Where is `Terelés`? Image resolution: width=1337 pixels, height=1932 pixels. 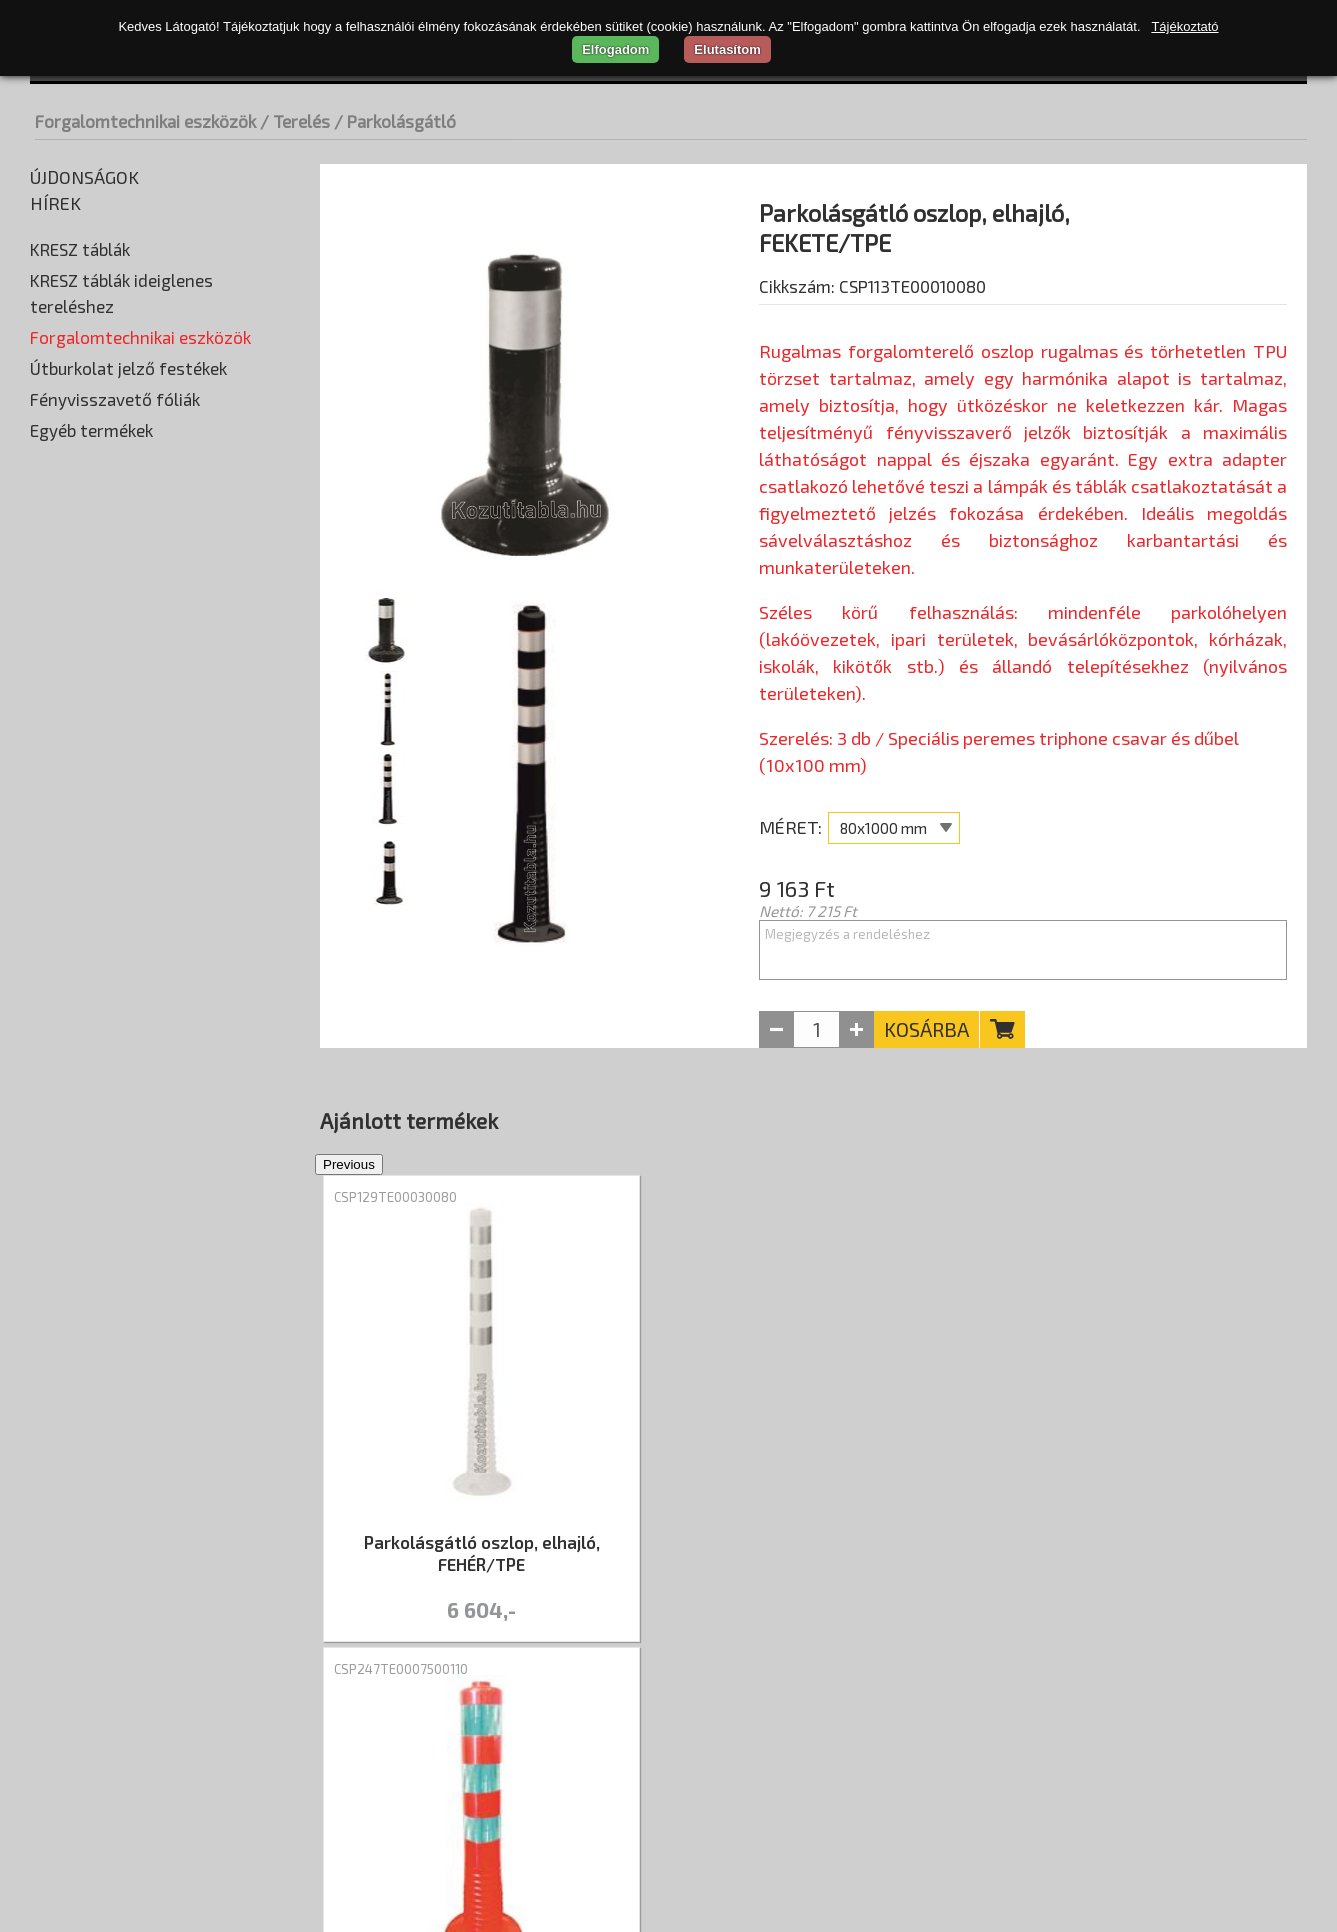
Terelés is located at coordinates (60, 755).